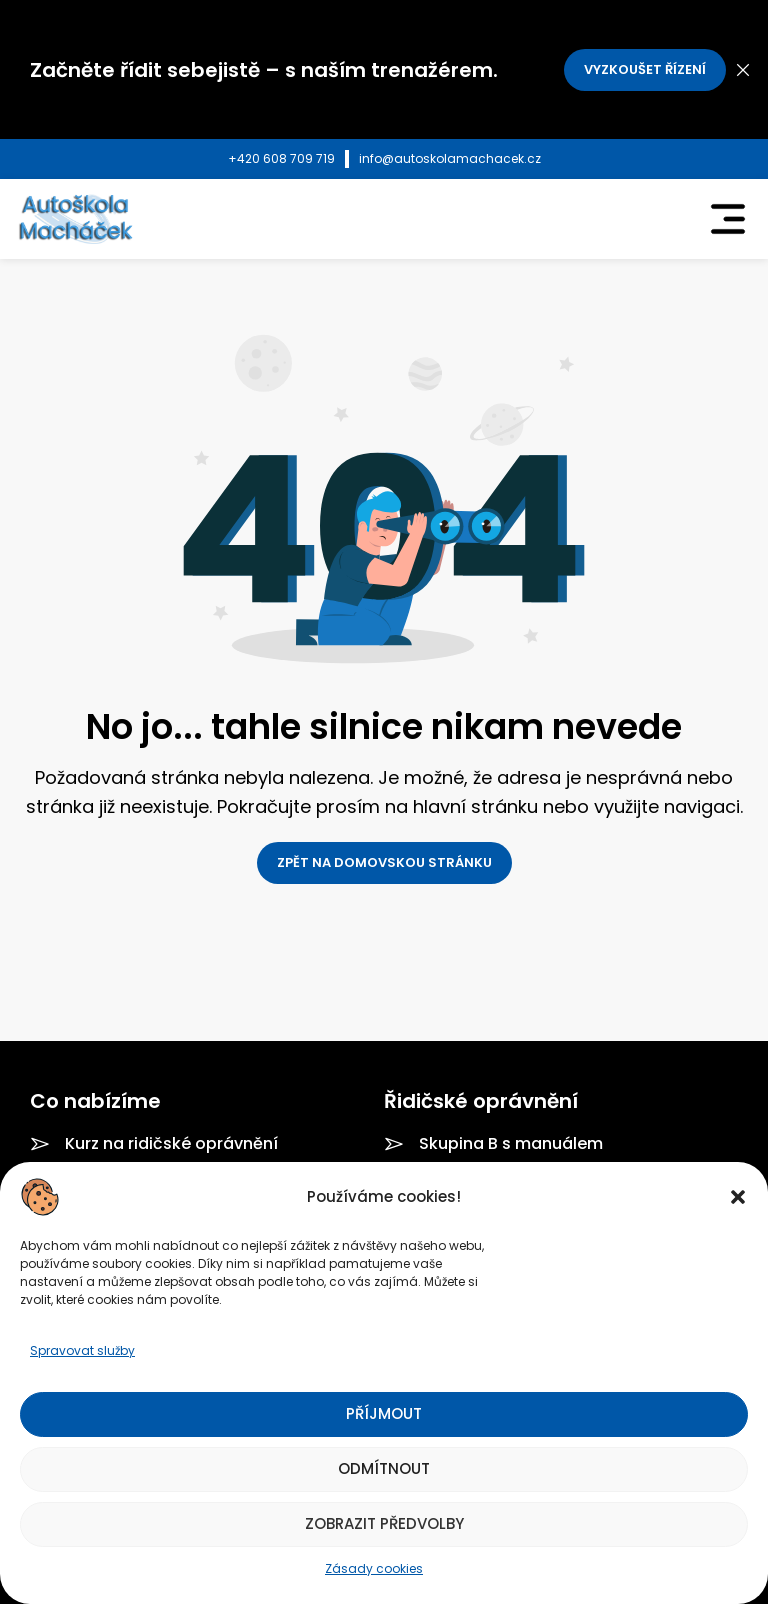 The image size is (768, 1604). Describe the element at coordinates (728, 219) in the screenshot. I see `[Open mobile menu]` at that location.